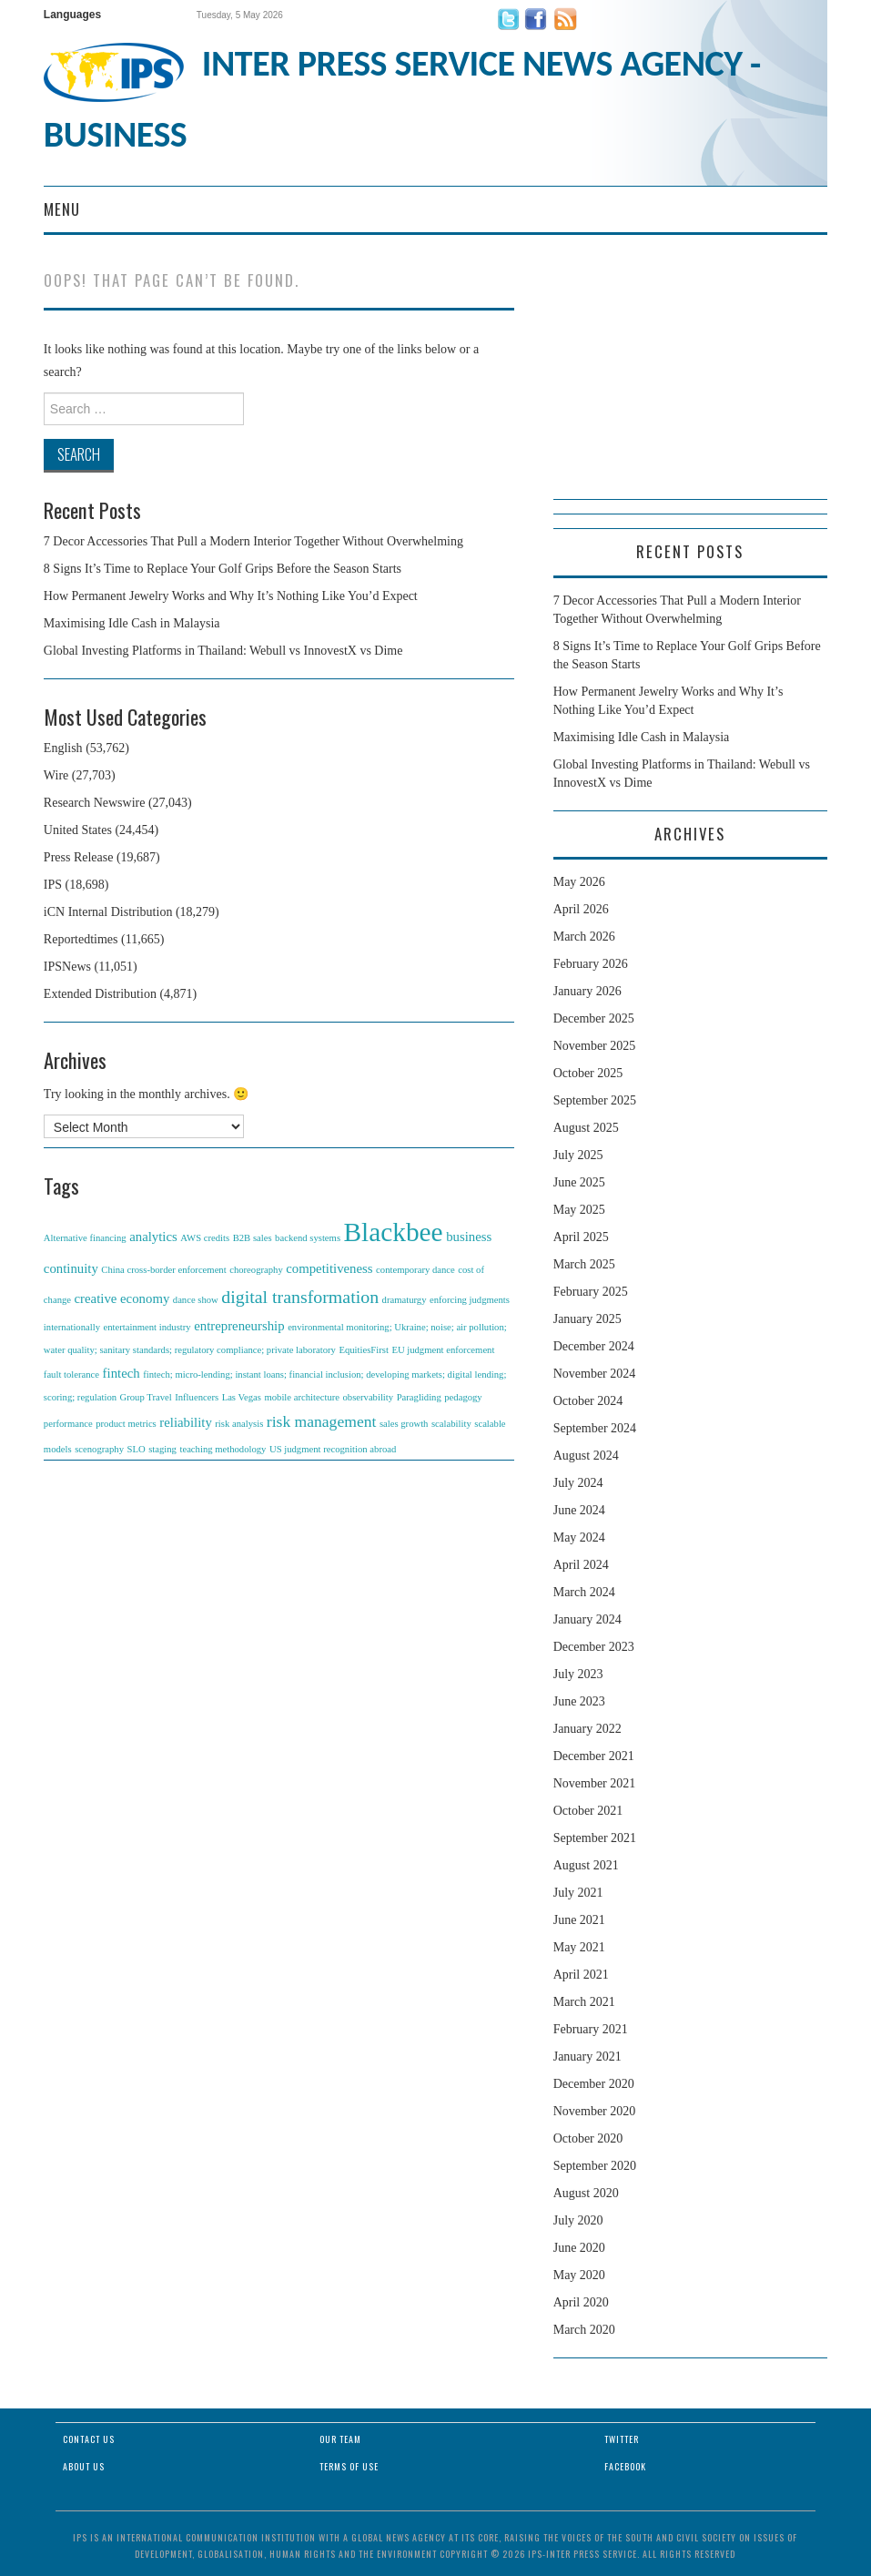 This screenshot has height=2576, width=871. I want to click on 8 Signs It’s Time to Replace Your Golf Grips Before the Season Starts, so click(222, 568).